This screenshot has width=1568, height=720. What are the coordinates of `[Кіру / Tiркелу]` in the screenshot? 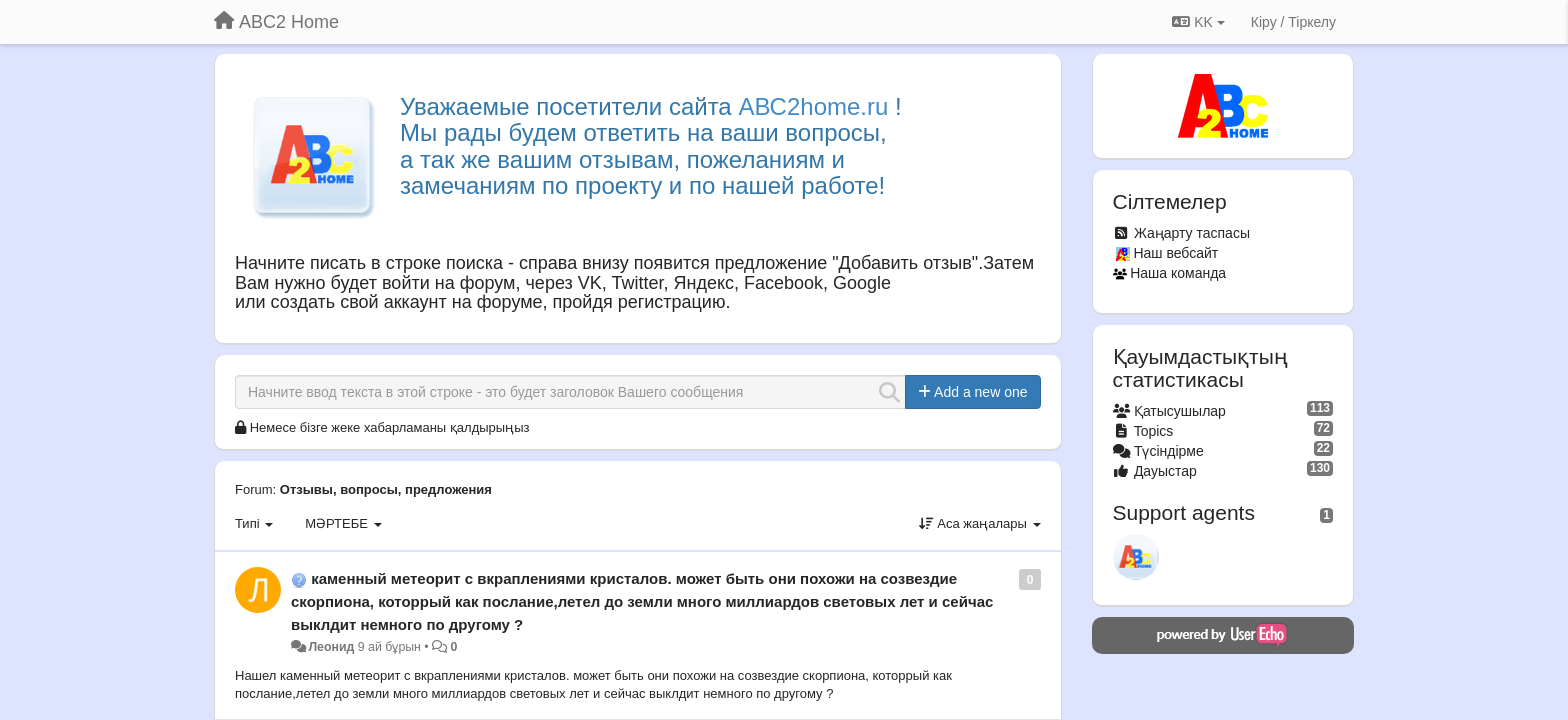 It's located at (1293, 22).